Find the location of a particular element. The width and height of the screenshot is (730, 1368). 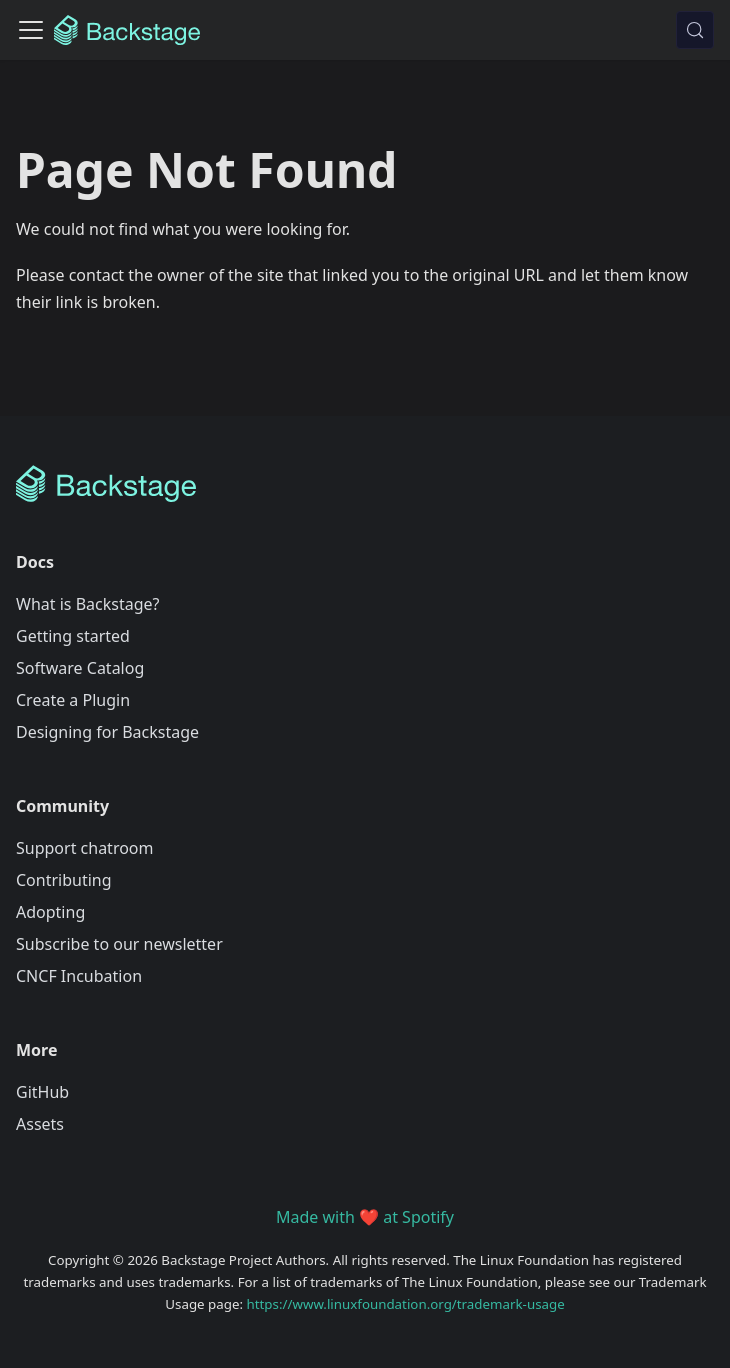

https://www.linuxfoundation.org/trademark-usage is located at coordinates (406, 1304).